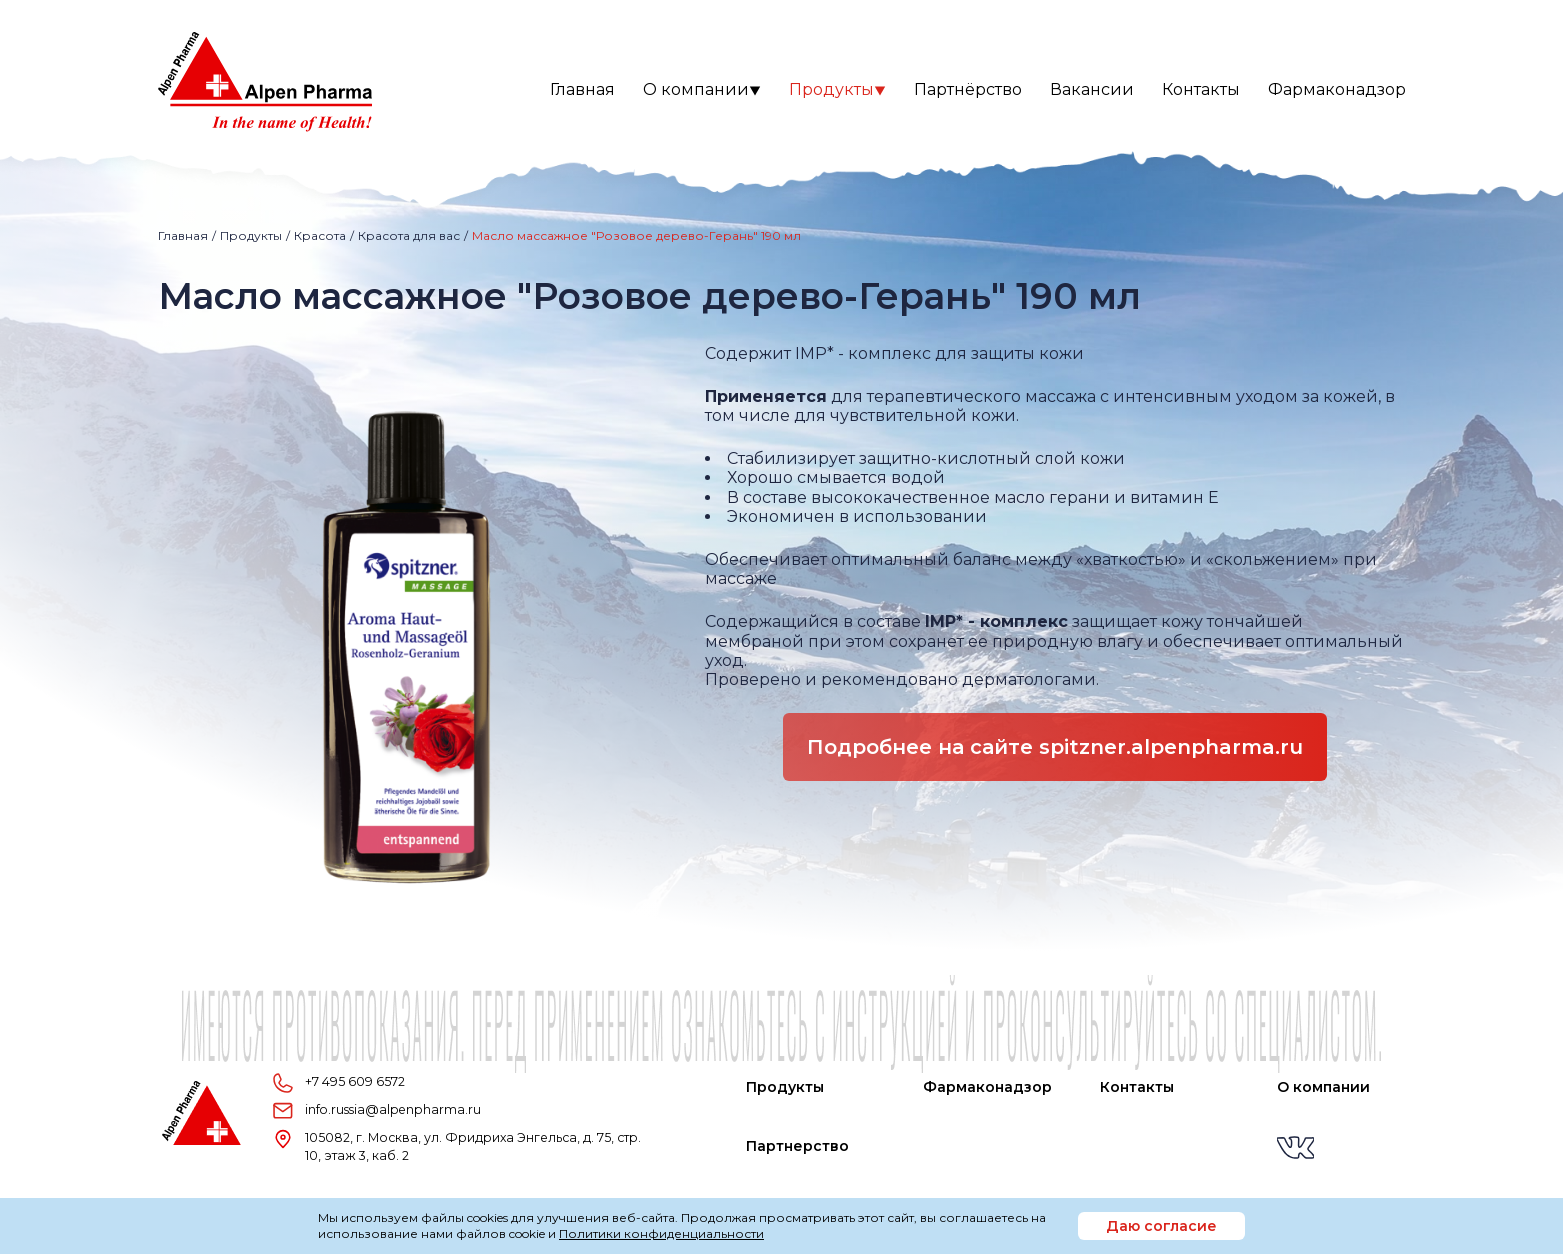  Describe the element at coordinates (1337, 89) in the screenshot. I see `Фармаконадзор` at that location.